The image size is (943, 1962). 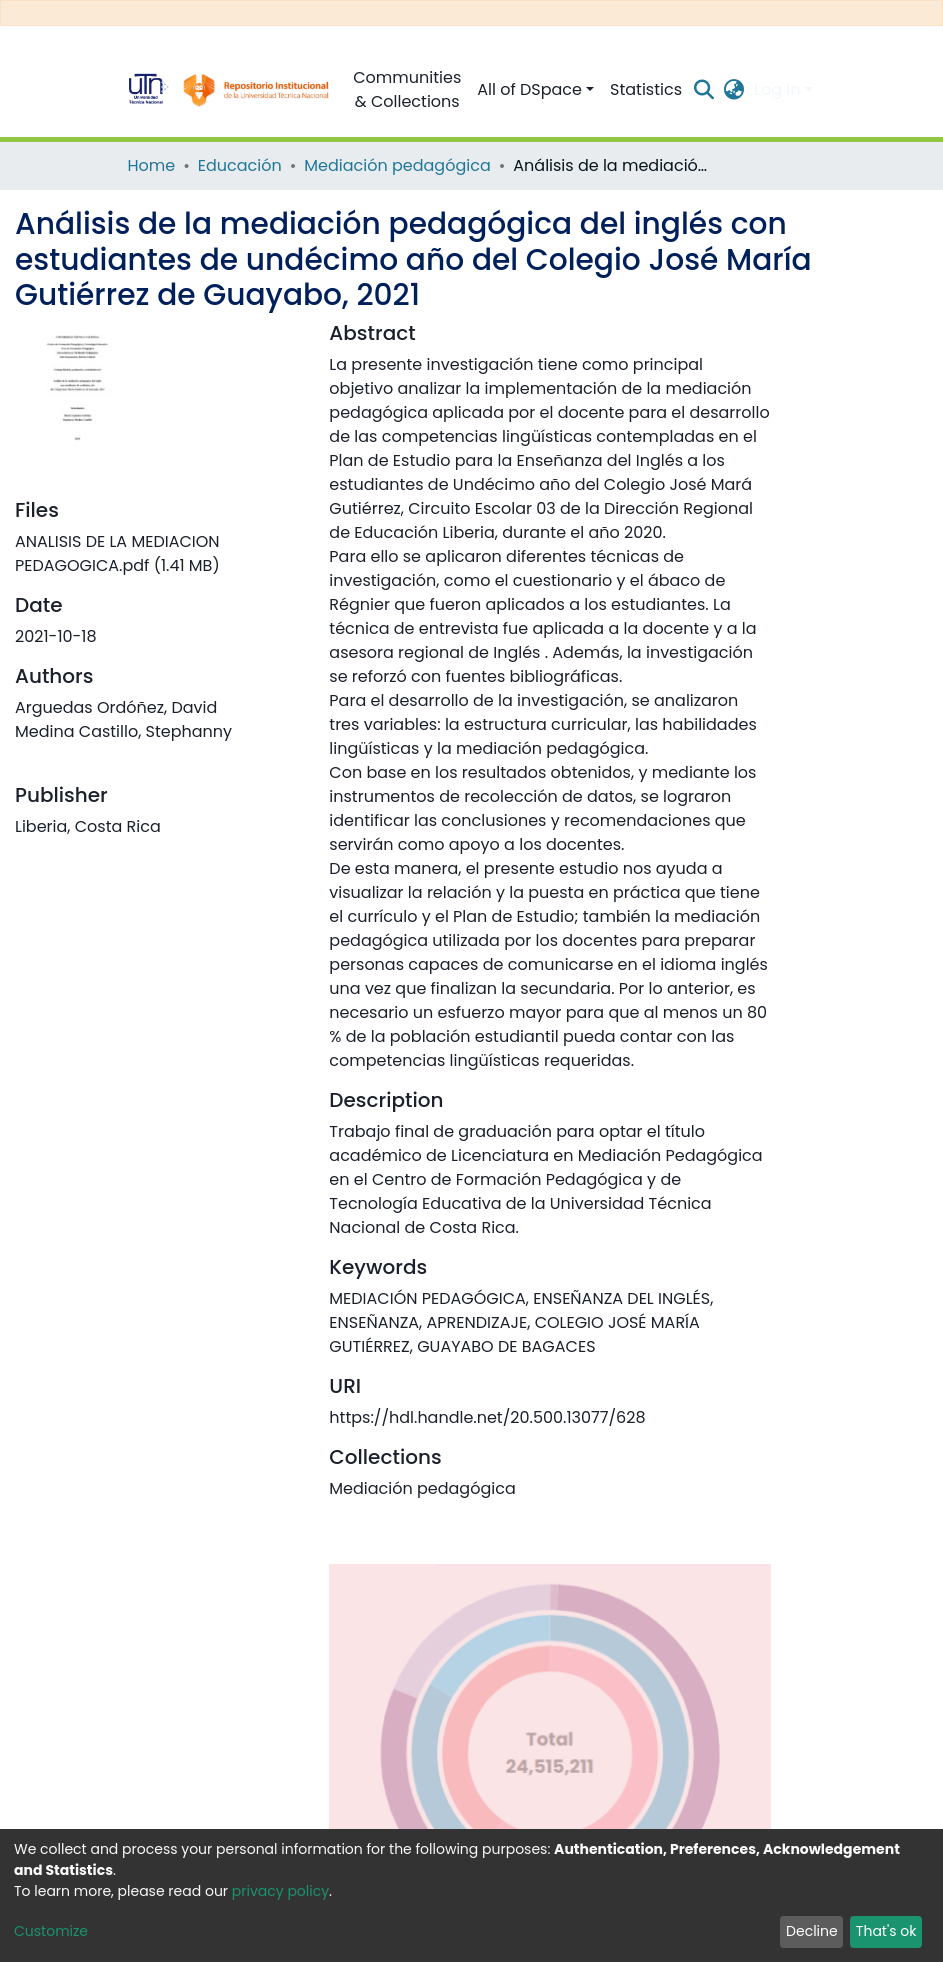 I want to click on Communities & Collections, so click(x=407, y=89).